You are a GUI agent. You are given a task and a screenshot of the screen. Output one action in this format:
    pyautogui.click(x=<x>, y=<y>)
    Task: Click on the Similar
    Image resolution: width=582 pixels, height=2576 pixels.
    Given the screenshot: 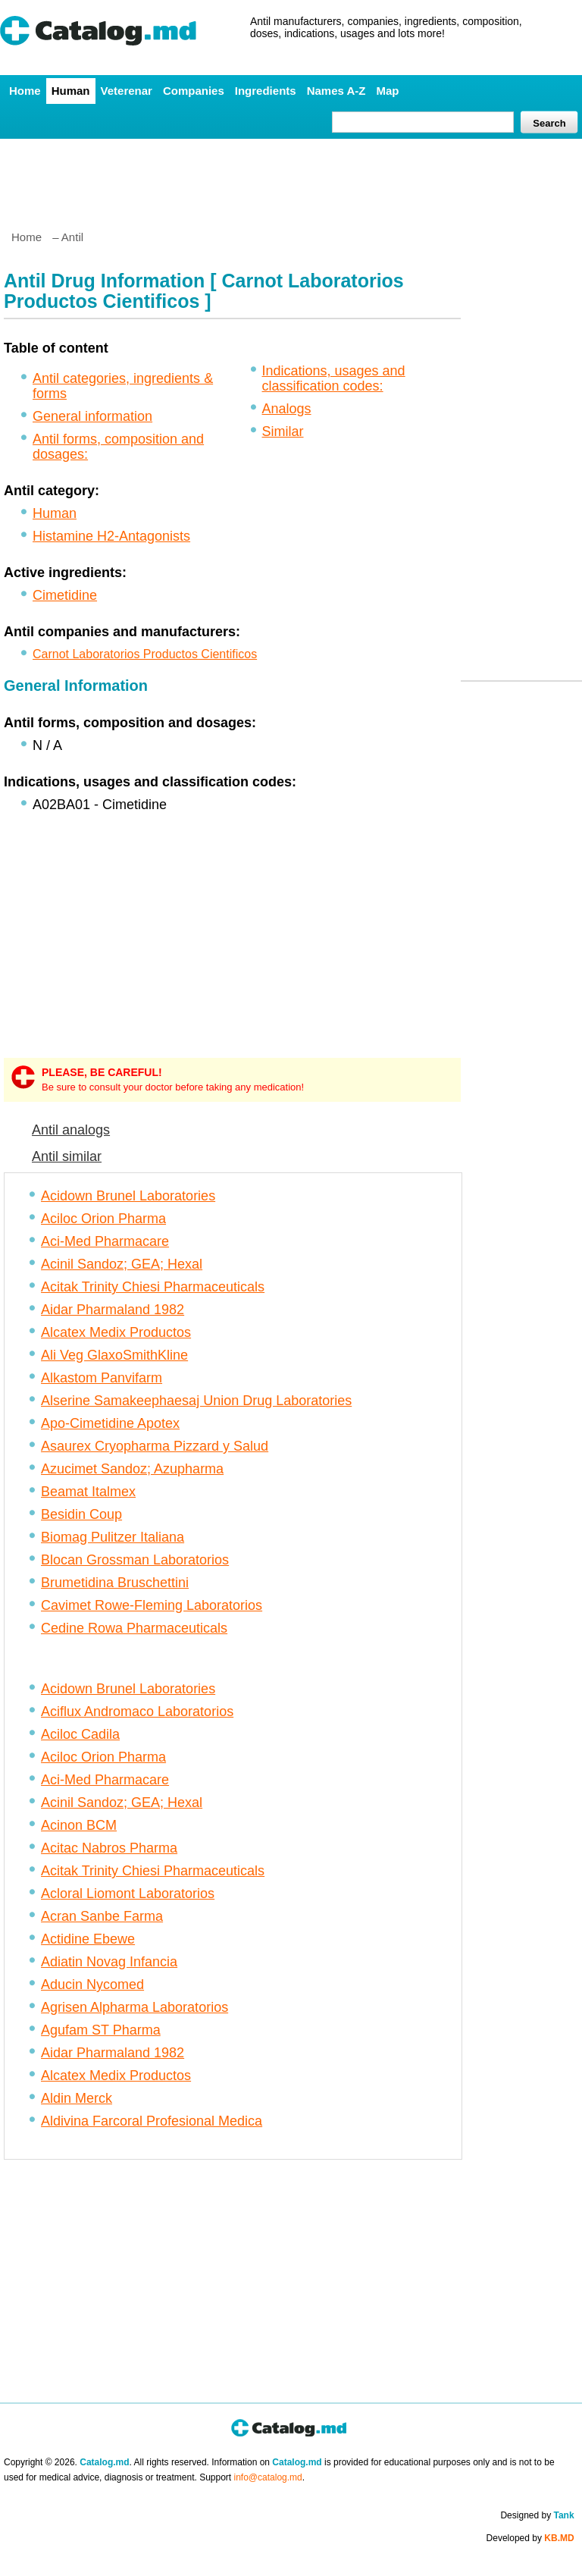 What is the action you would take?
    pyautogui.click(x=283, y=431)
    